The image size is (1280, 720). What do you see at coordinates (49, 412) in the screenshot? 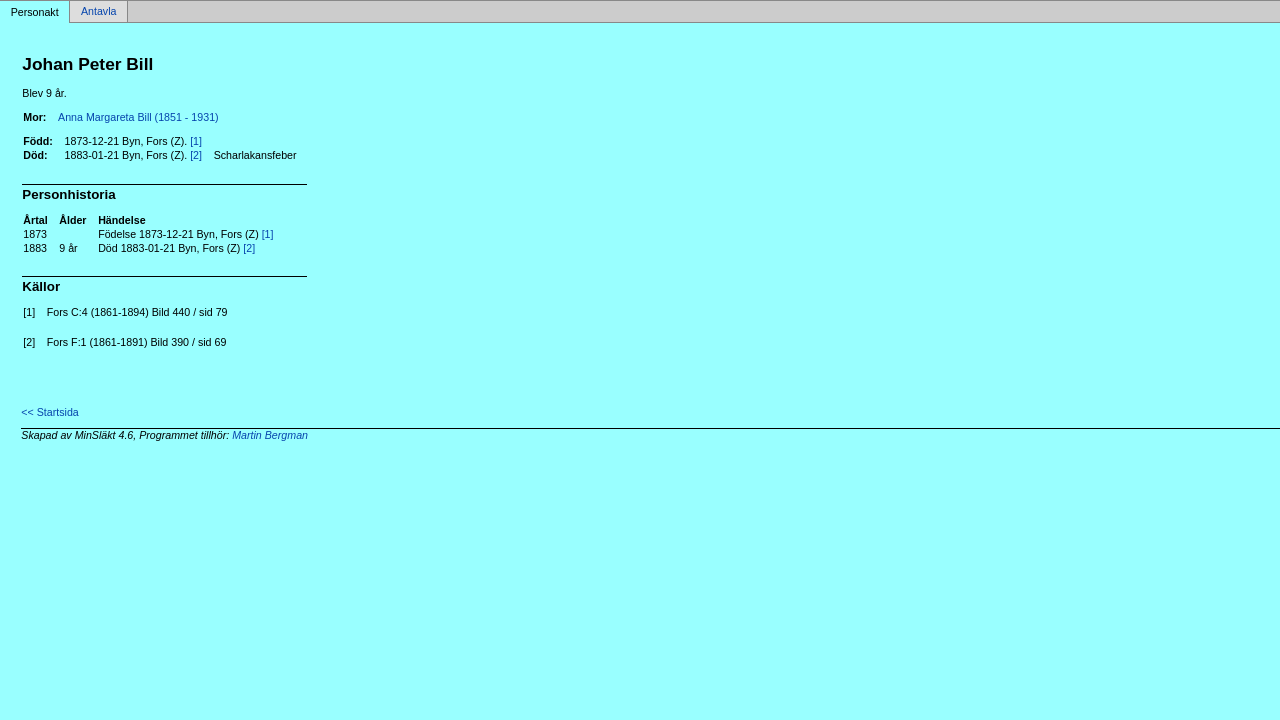
I see `<< Startsida` at bounding box center [49, 412].